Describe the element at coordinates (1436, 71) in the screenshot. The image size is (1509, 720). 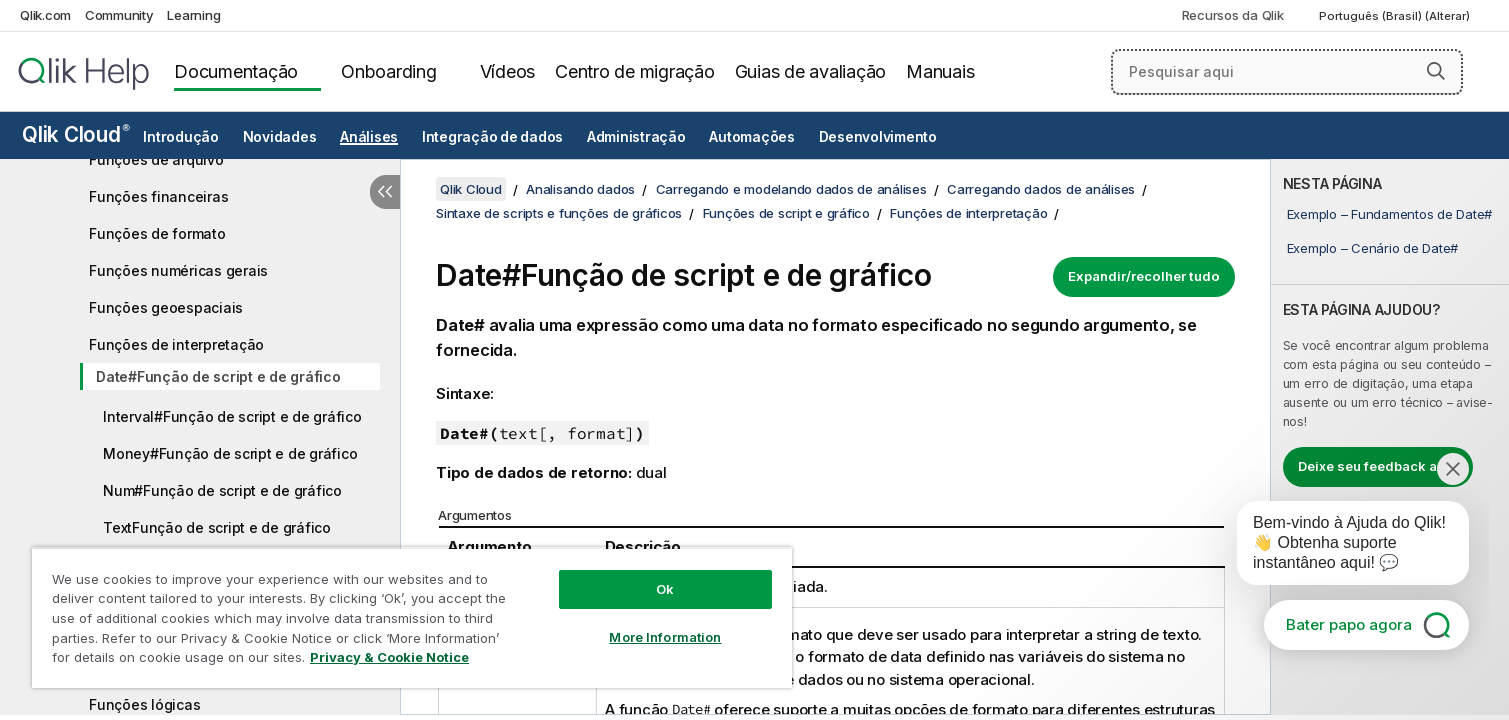
I see `[button]` at that location.